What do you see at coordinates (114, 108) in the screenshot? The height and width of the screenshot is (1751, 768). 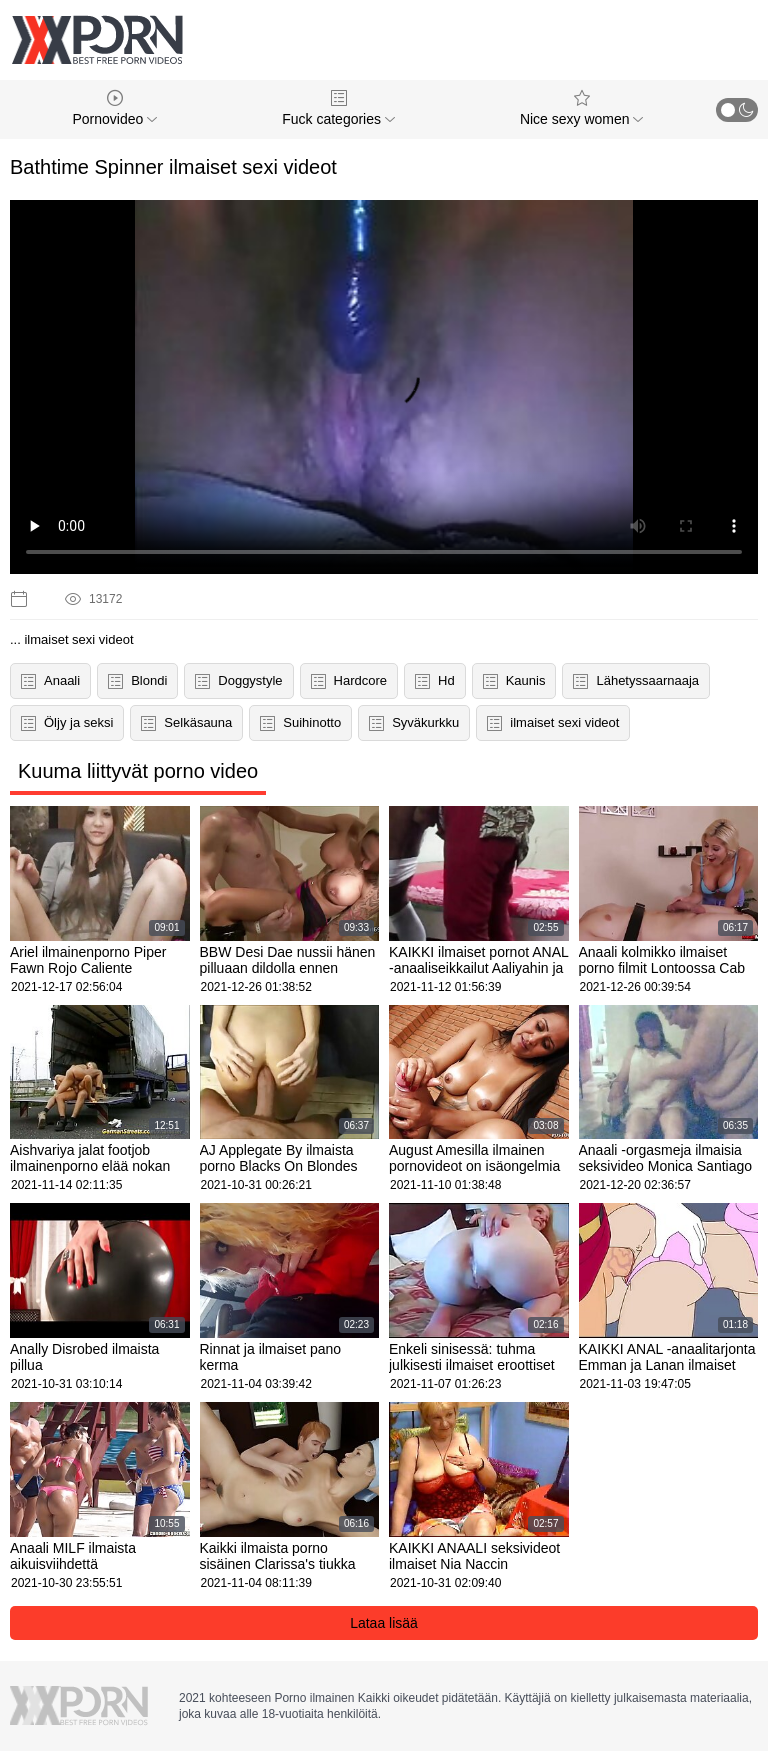 I see `Pornovideo` at bounding box center [114, 108].